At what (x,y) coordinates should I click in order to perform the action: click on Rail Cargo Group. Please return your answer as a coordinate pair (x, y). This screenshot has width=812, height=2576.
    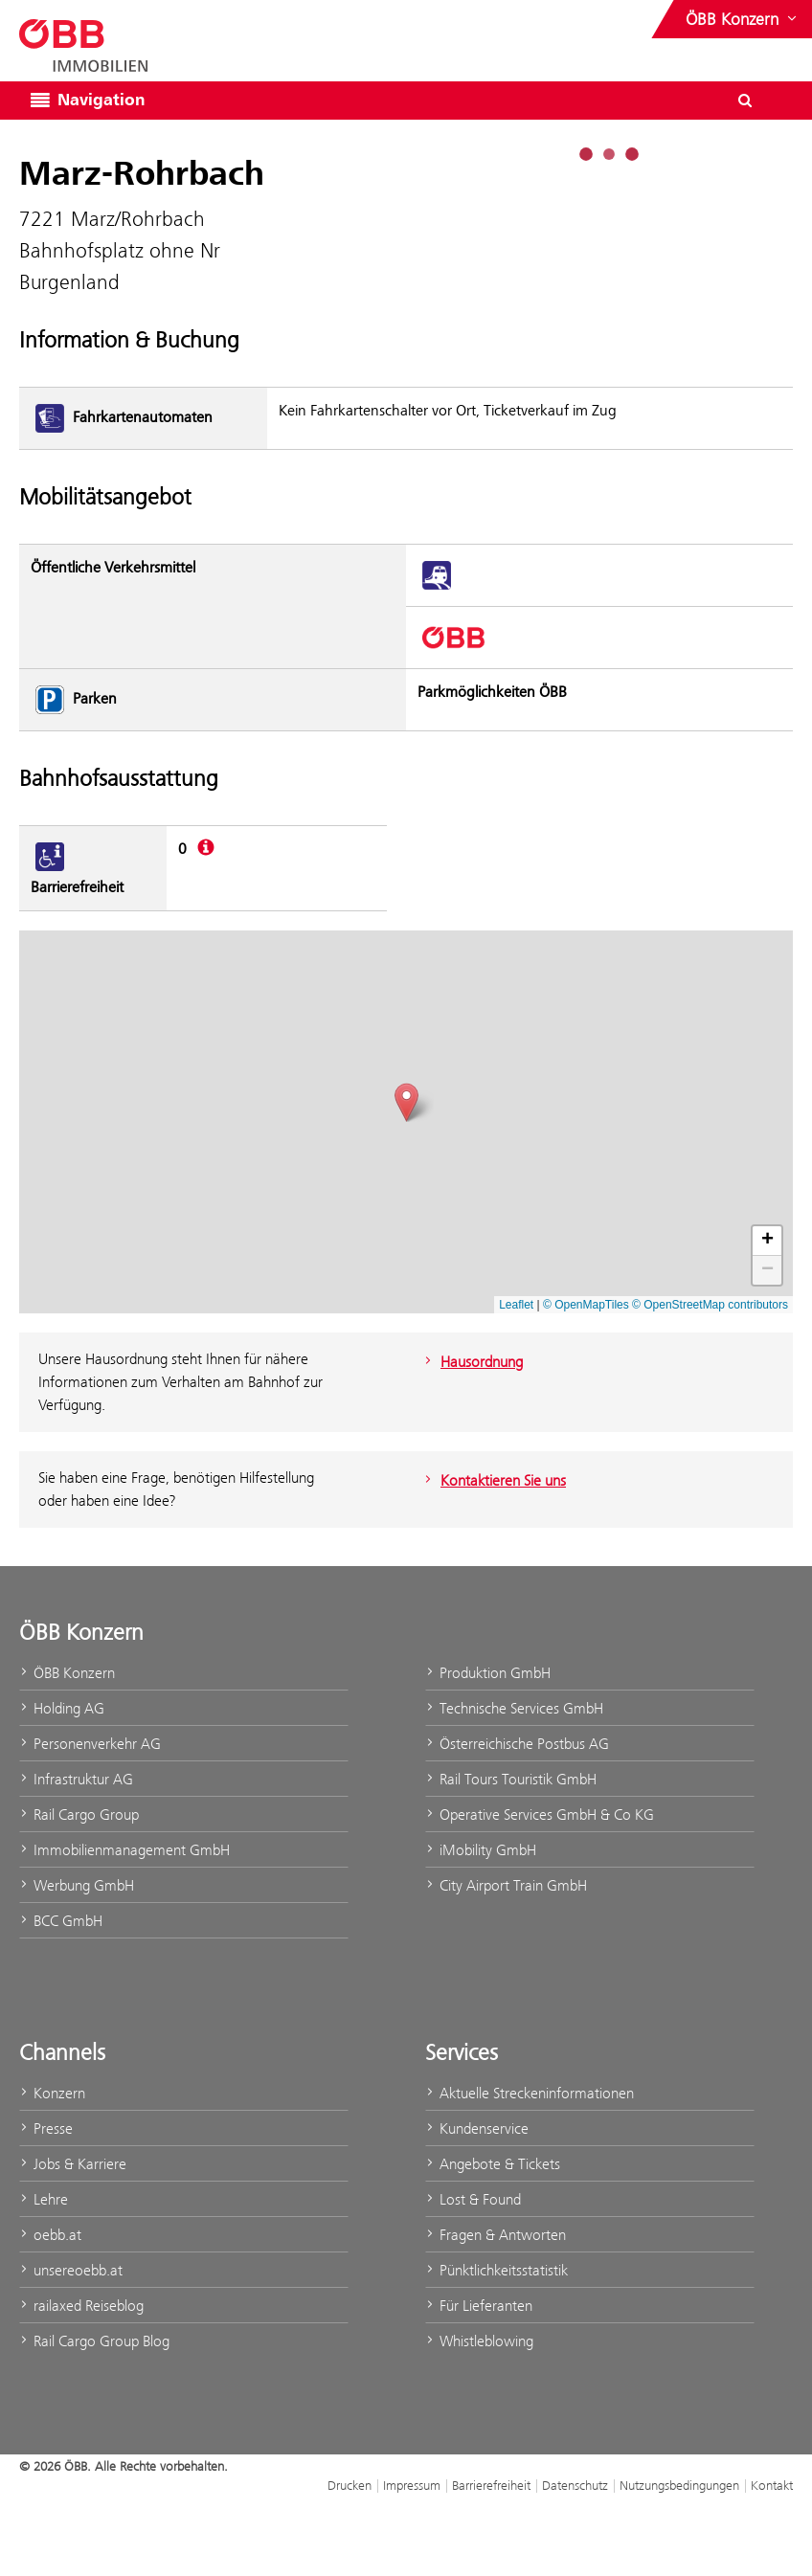
    Looking at the image, I should click on (79, 1814).